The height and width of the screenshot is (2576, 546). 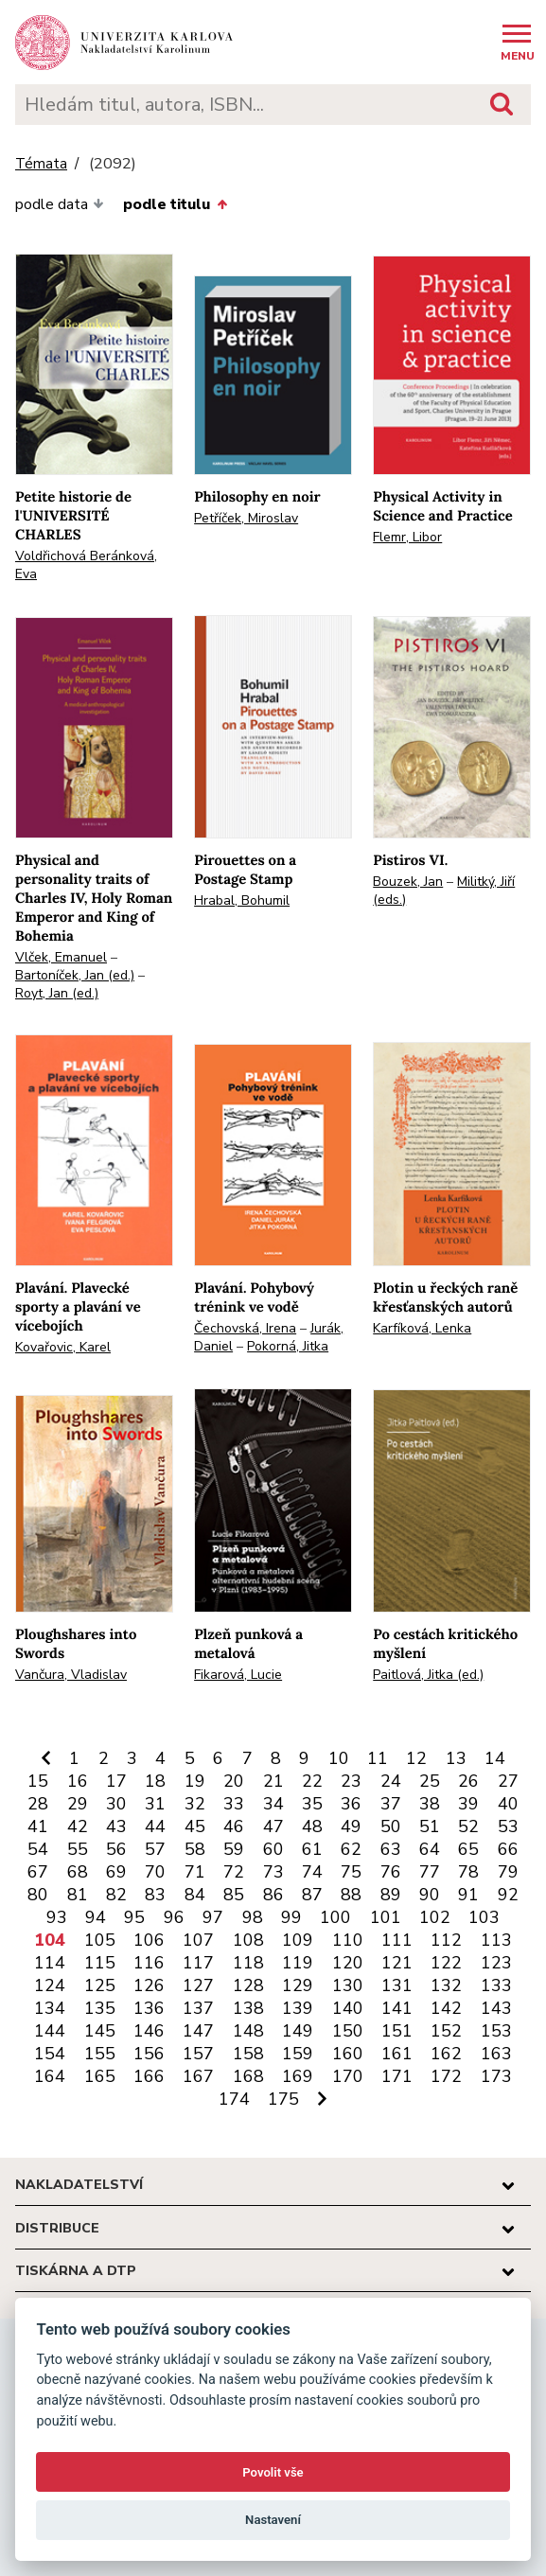 I want to click on 102, so click(x=434, y=1917).